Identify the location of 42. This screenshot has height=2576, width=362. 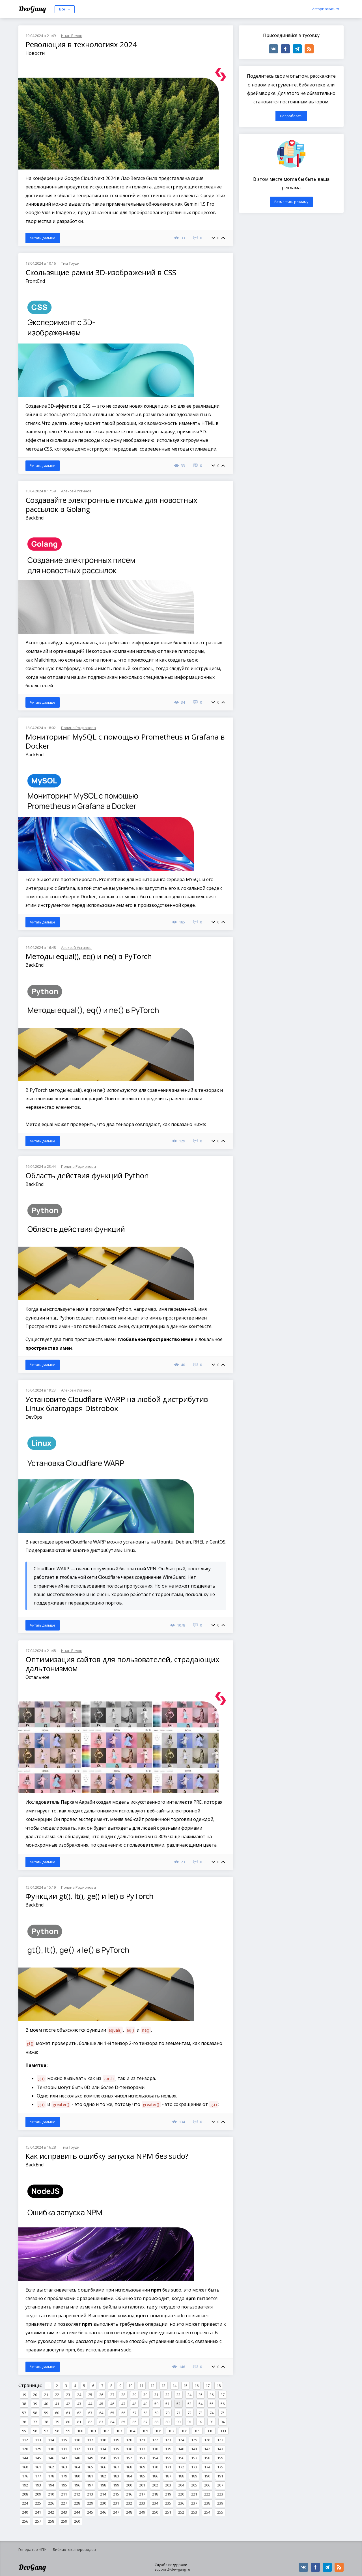
(68, 2403).